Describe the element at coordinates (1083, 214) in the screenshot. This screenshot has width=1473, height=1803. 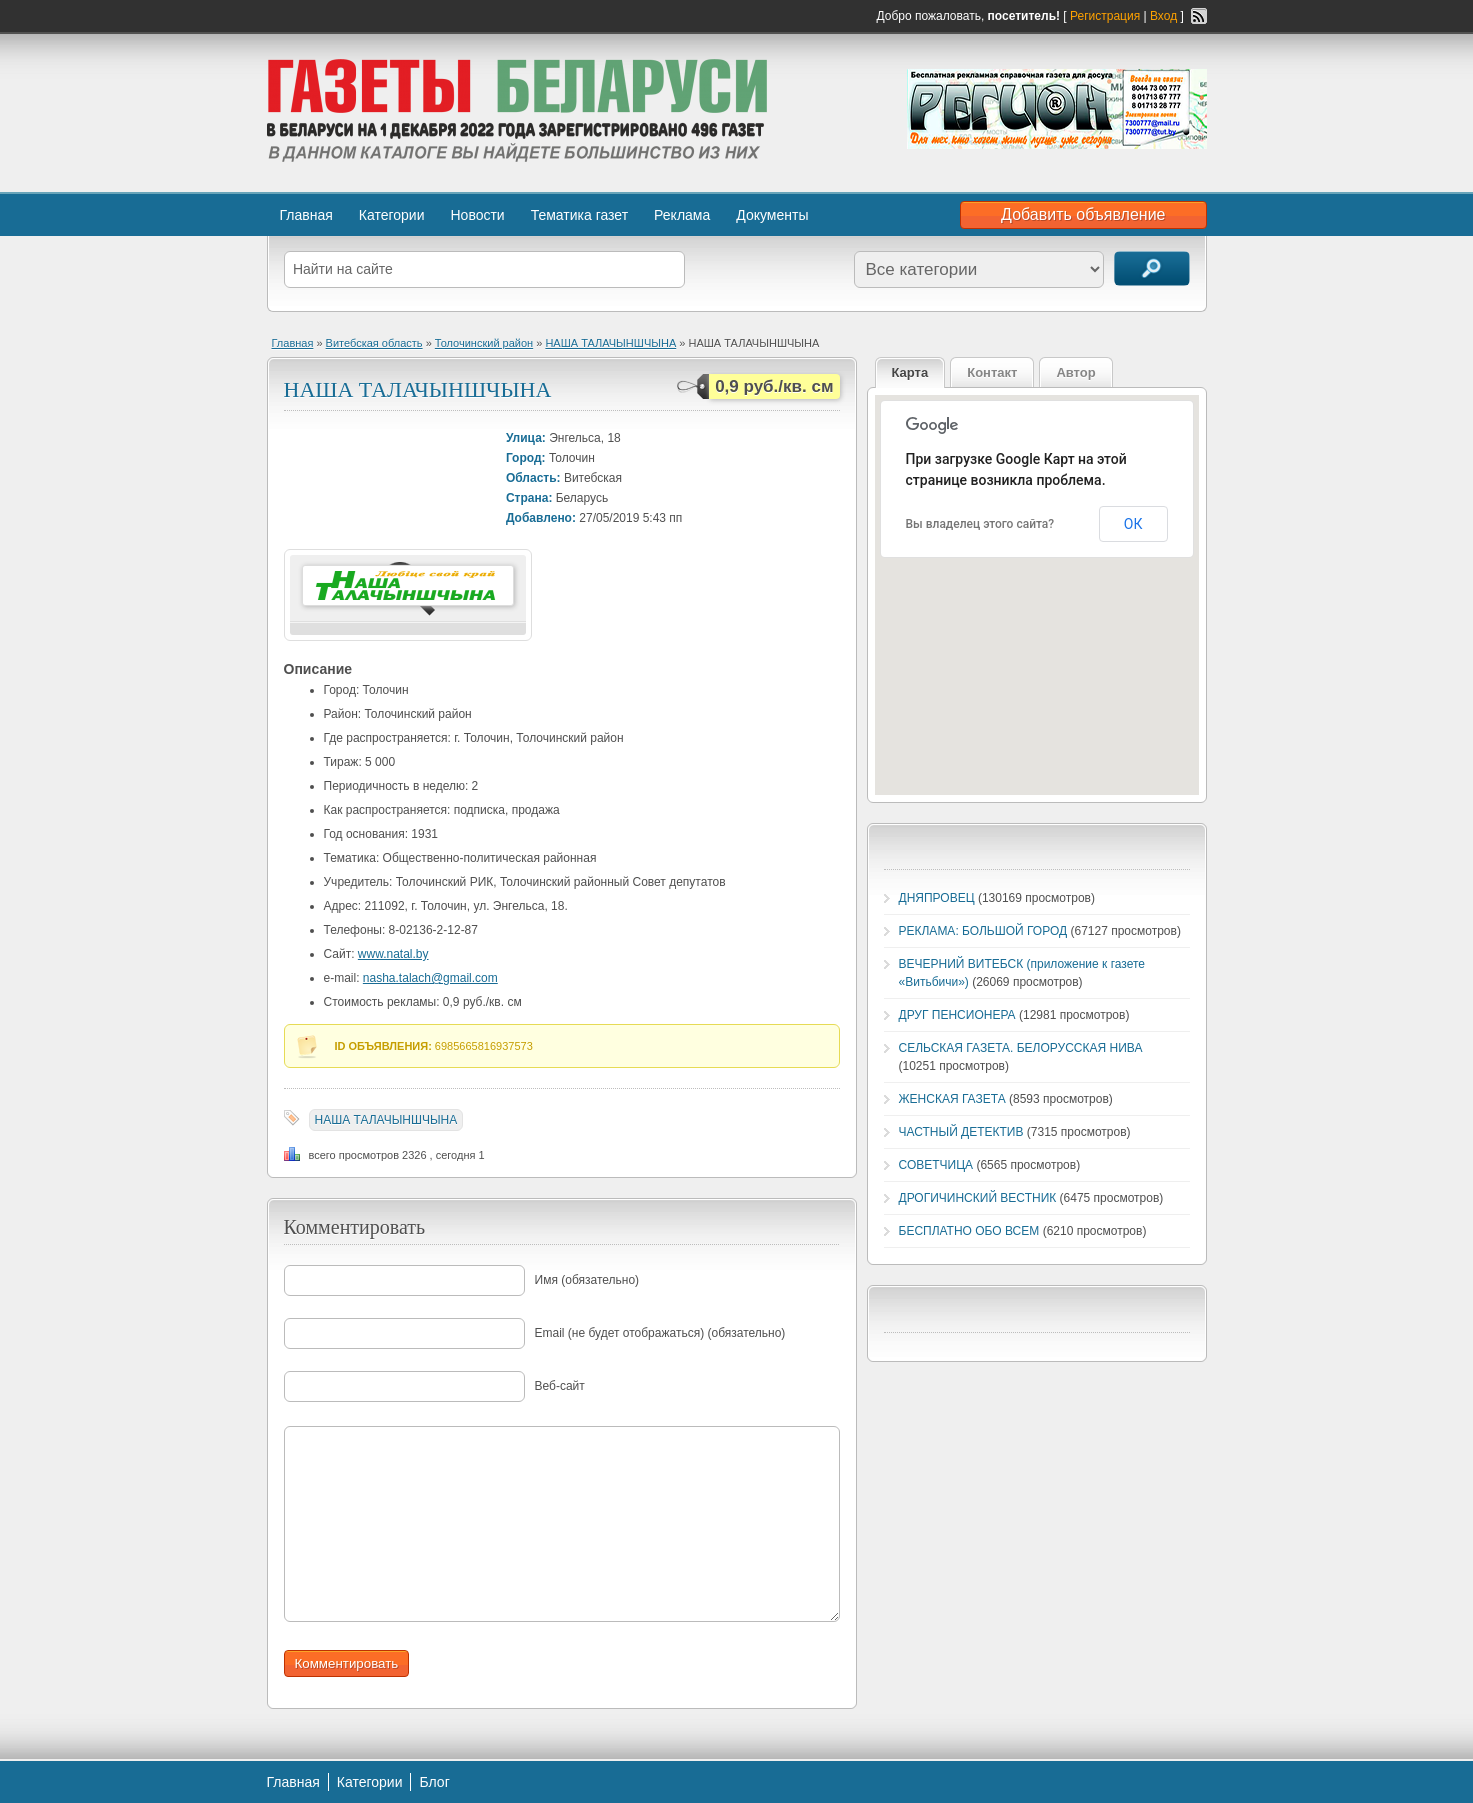
I see `Добавить объявление` at that location.